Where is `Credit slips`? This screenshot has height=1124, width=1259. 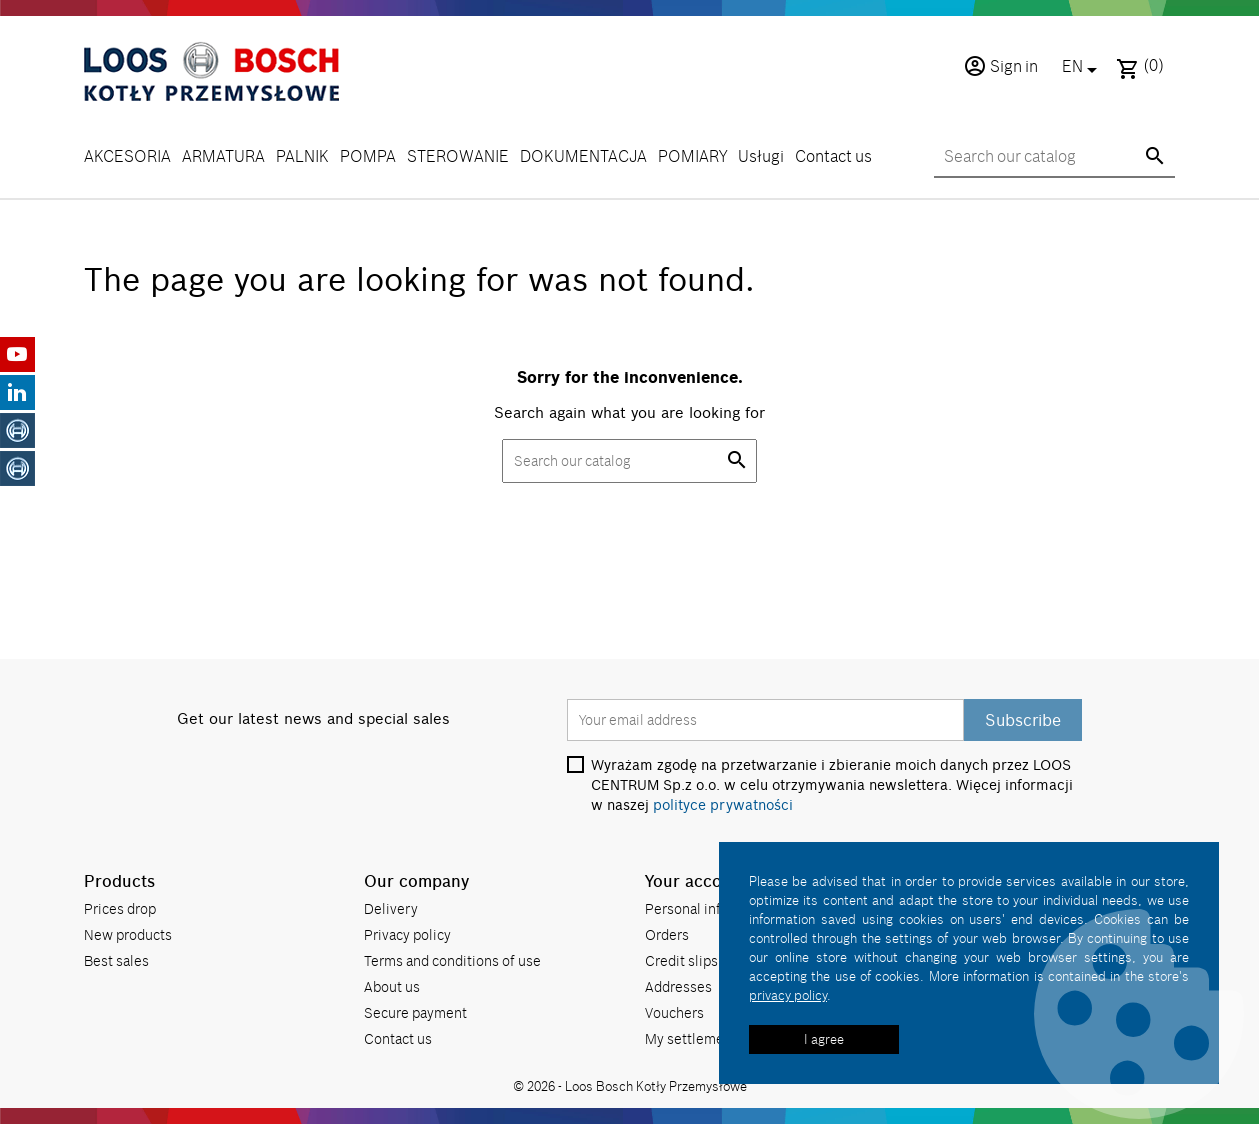
Credit slips is located at coordinates (681, 960).